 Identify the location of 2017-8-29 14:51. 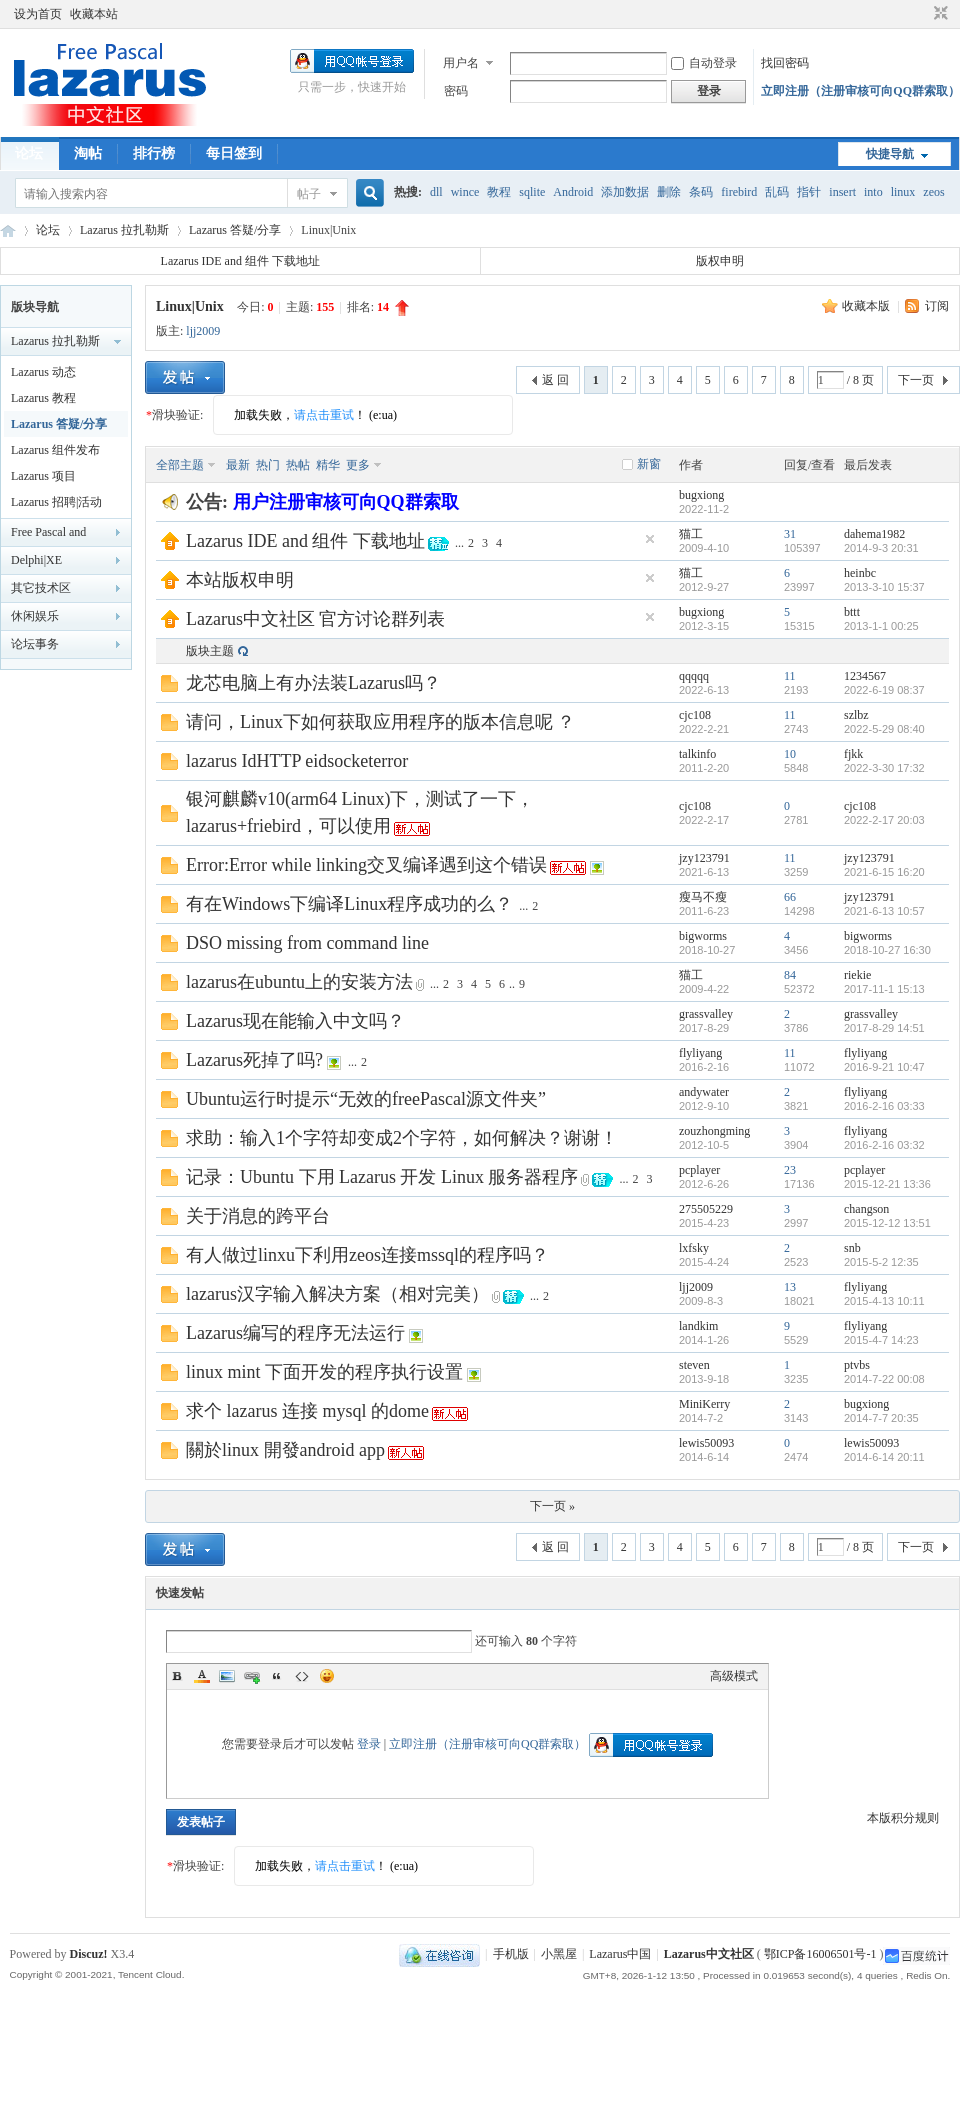
(884, 1028).